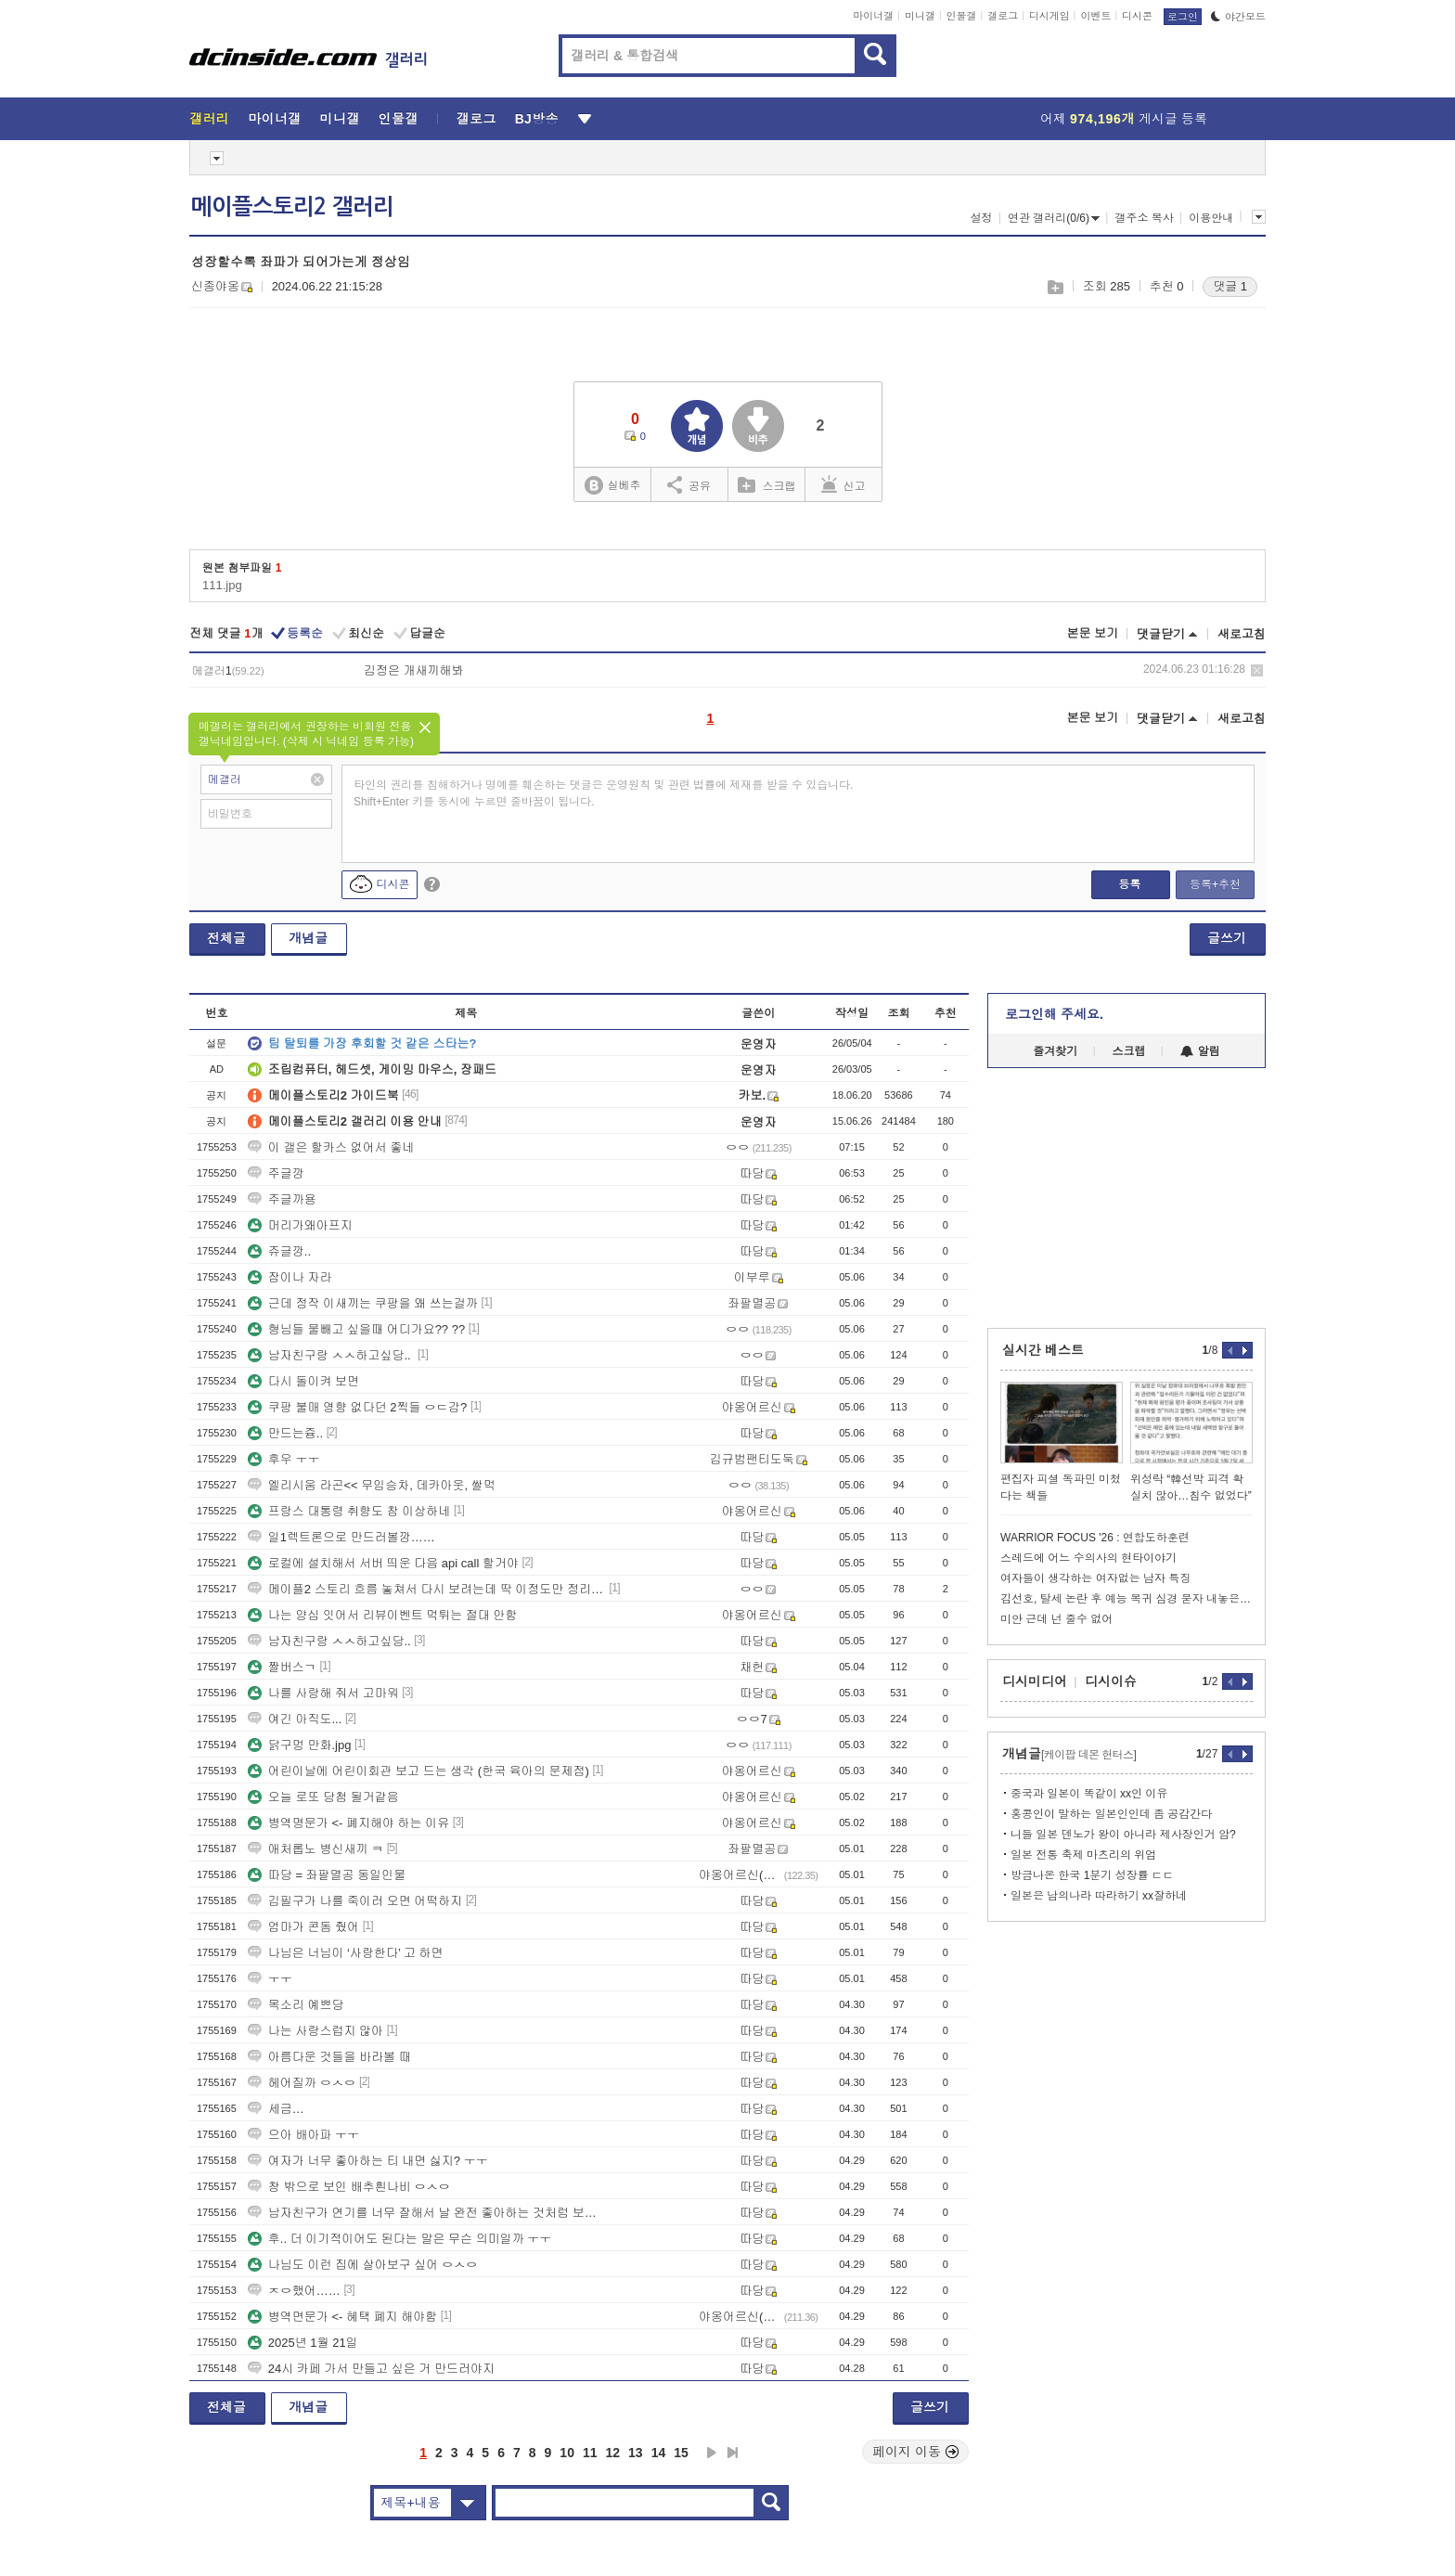 Image resolution: width=1455 pixels, height=2576 pixels. What do you see at coordinates (1230, 286) in the screenshot?
I see `댓글 1` at bounding box center [1230, 286].